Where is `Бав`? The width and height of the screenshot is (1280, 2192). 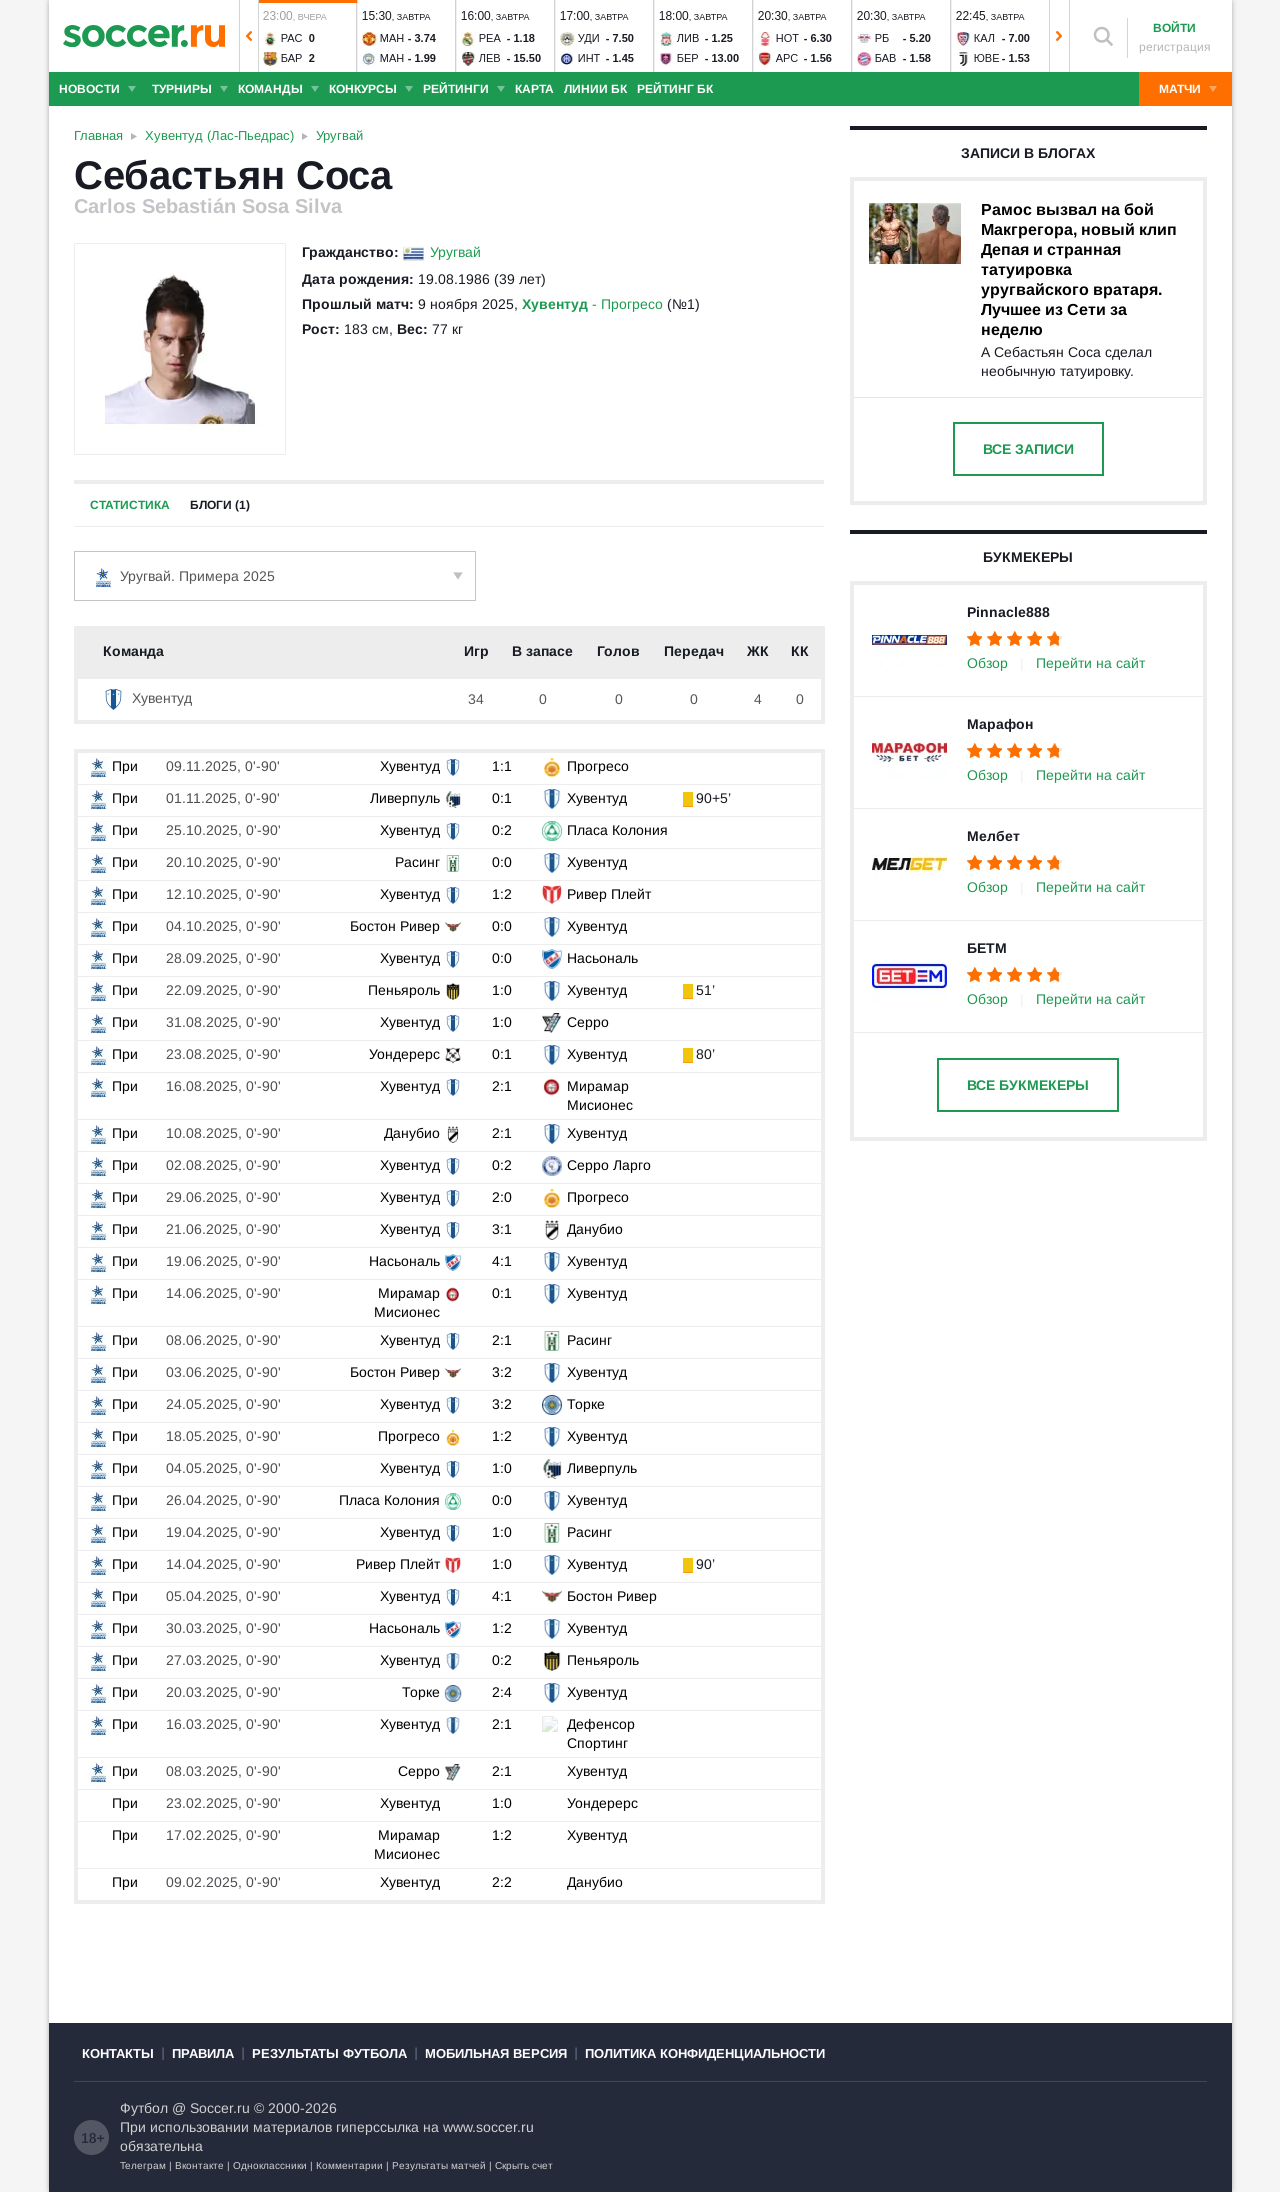
Бав is located at coordinates (886, 58).